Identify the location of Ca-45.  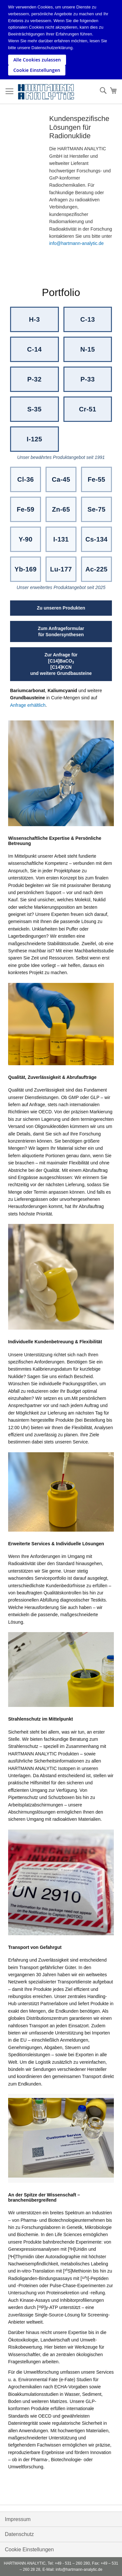
(61, 479).